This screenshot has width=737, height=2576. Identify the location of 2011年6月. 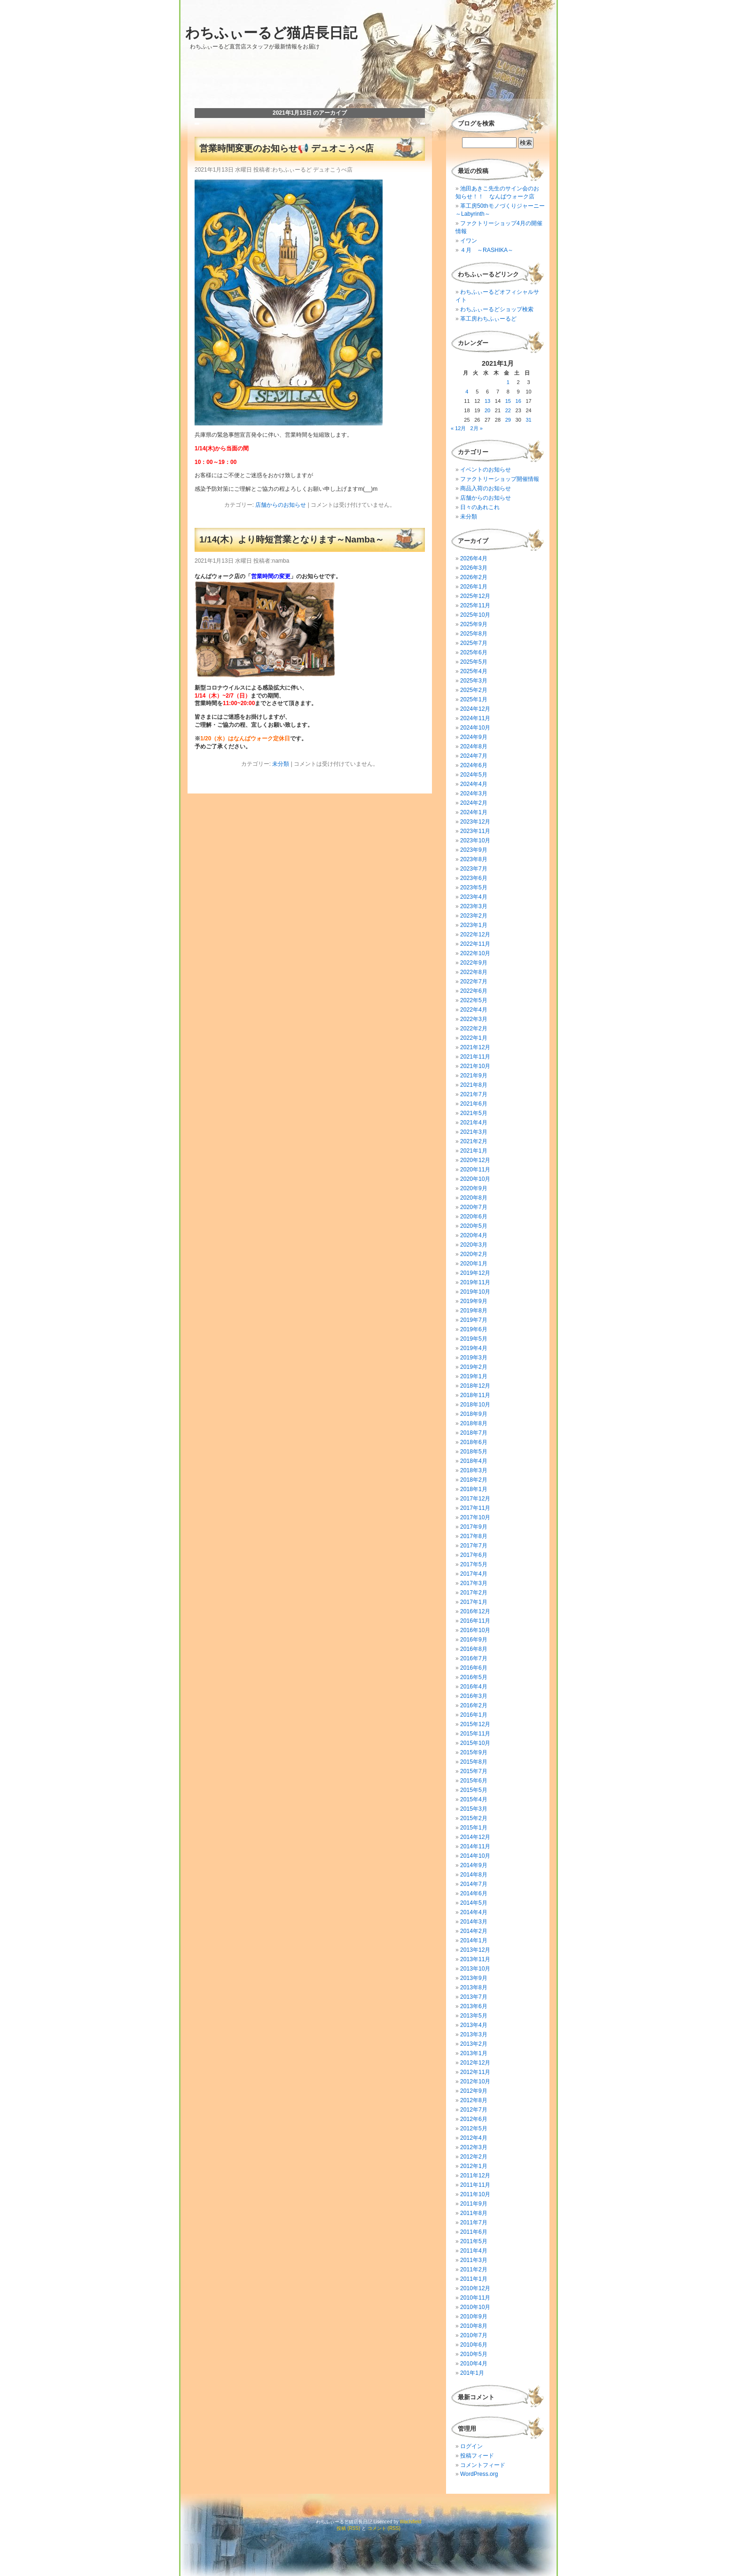
(473, 2232).